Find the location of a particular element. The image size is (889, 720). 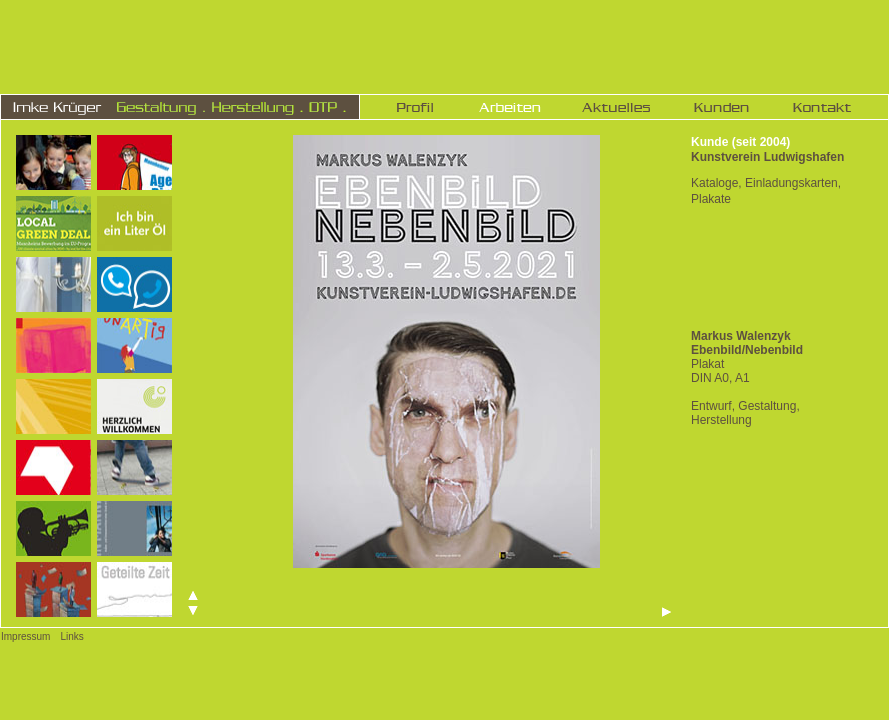

Impressum is located at coordinates (25, 636).